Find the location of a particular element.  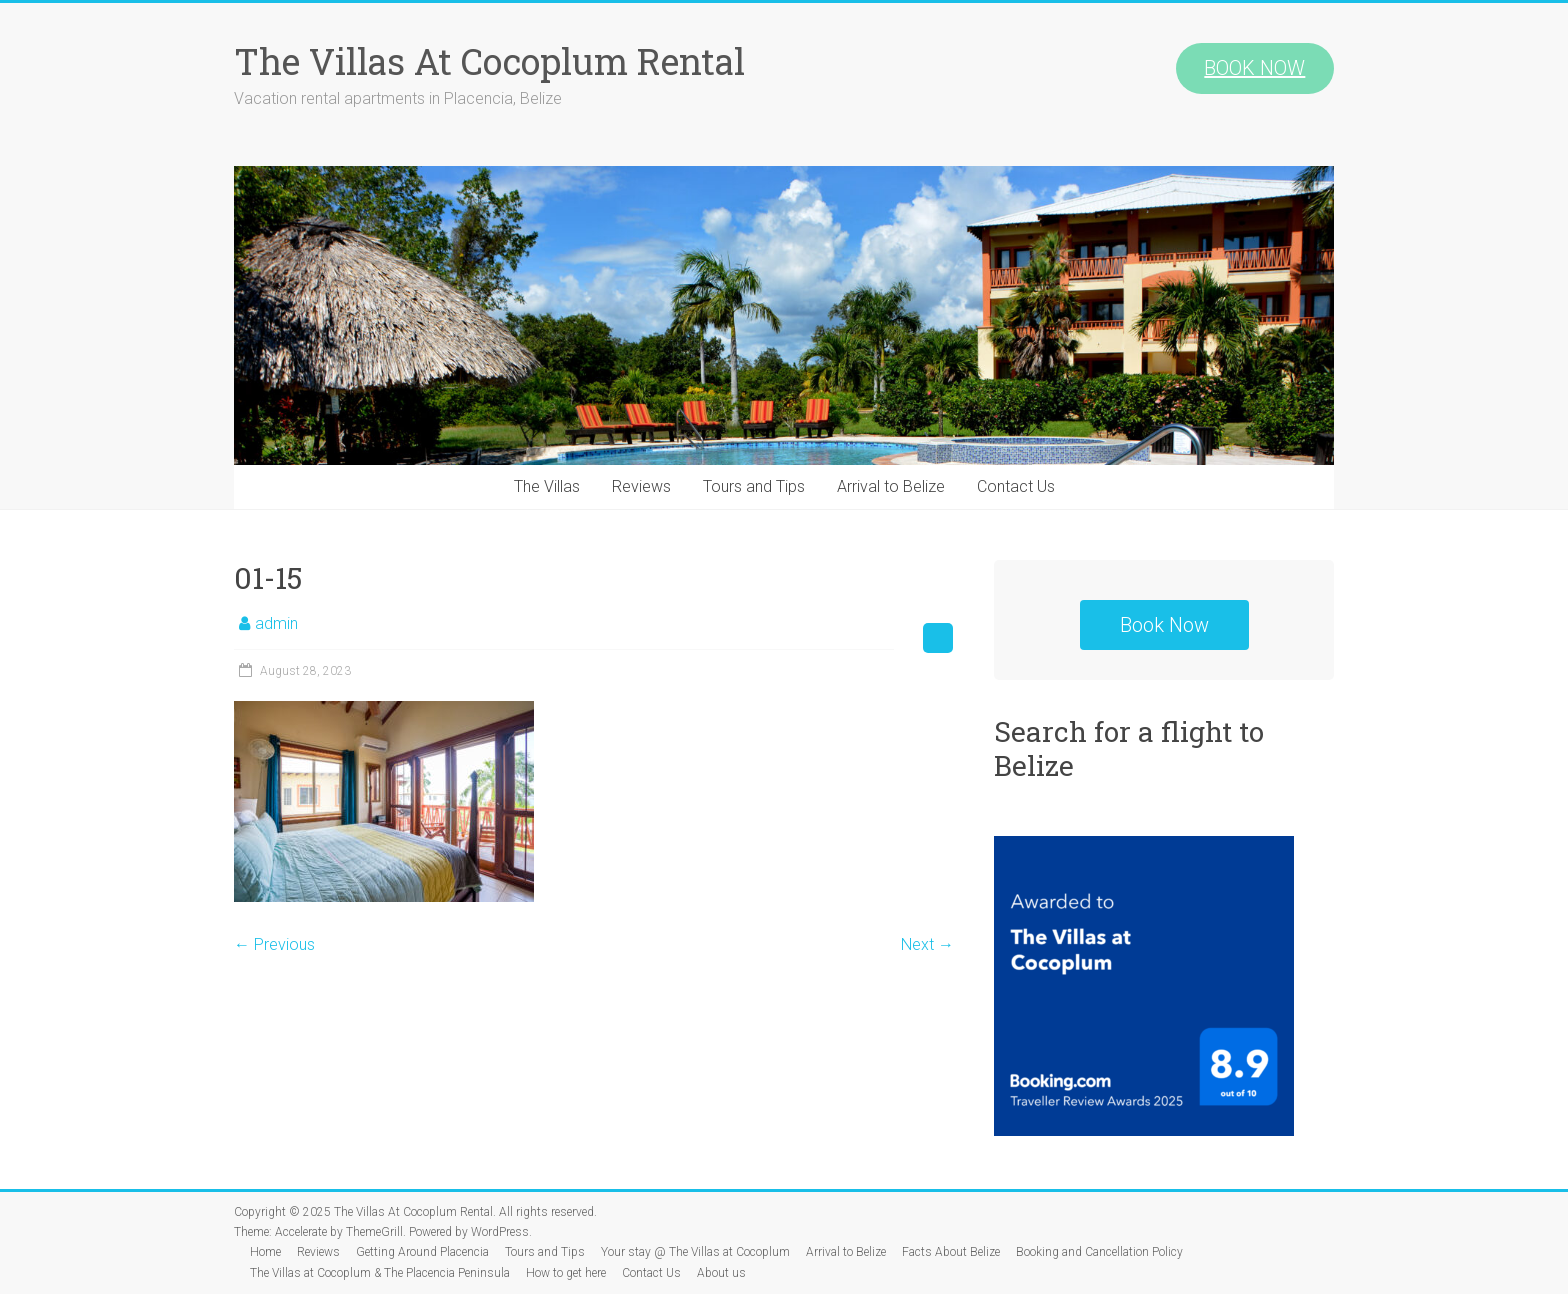

Booking and Cancellation Policy is located at coordinates (1099, 1252).